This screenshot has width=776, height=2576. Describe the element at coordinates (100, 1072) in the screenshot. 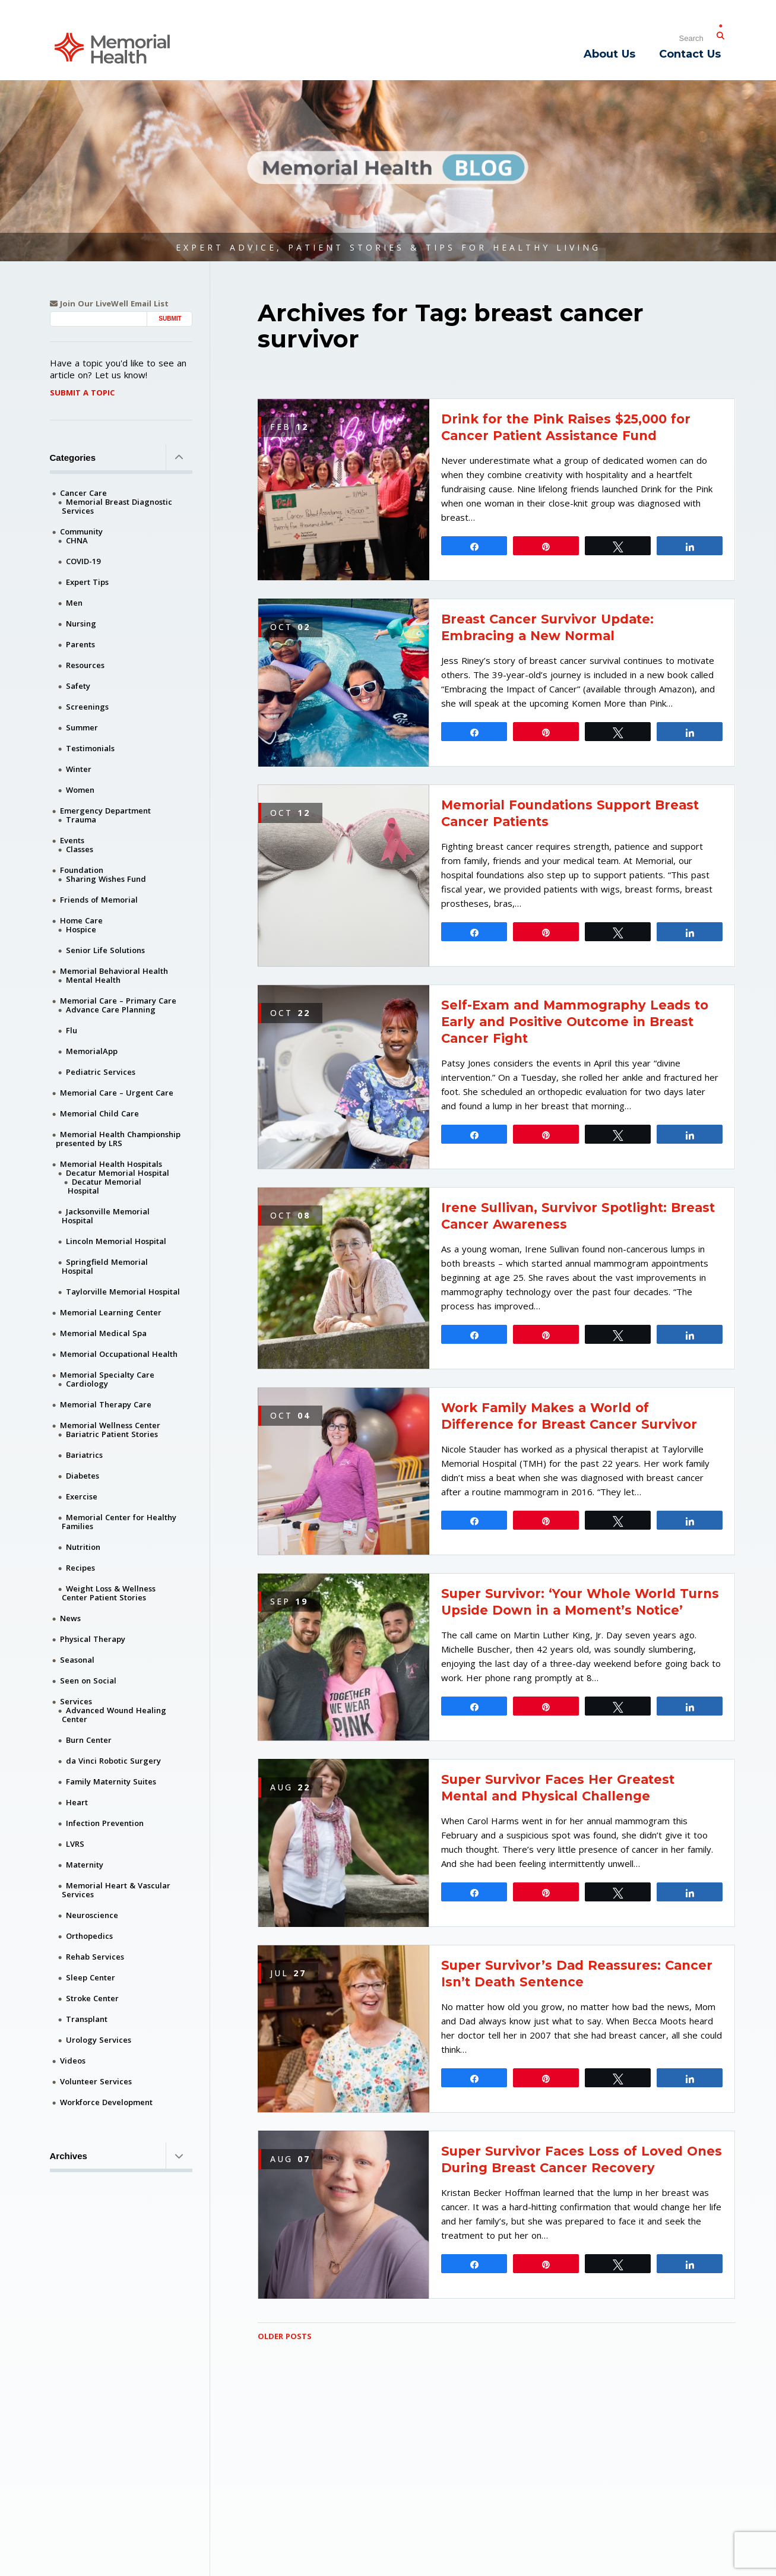

I see `Pediatric Services` at that location.